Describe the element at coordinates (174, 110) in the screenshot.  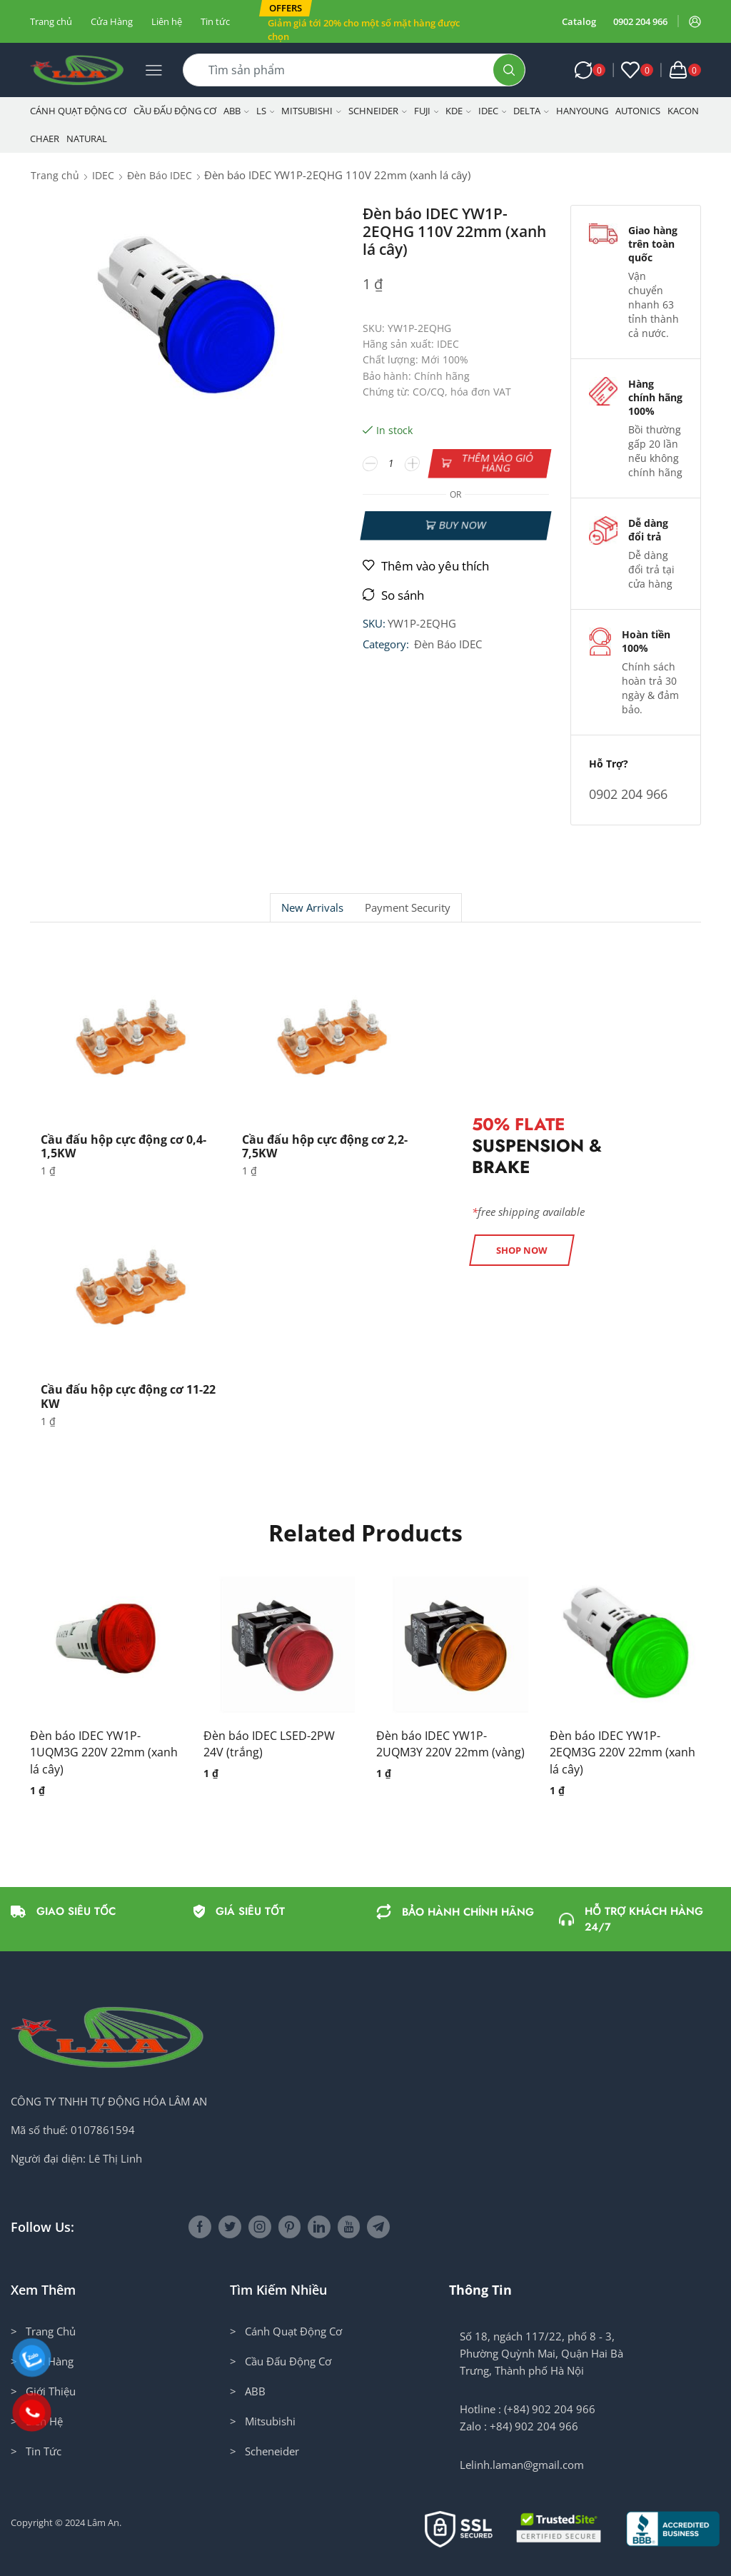
I see `Cầu Đấu Động Cơ` at that location.